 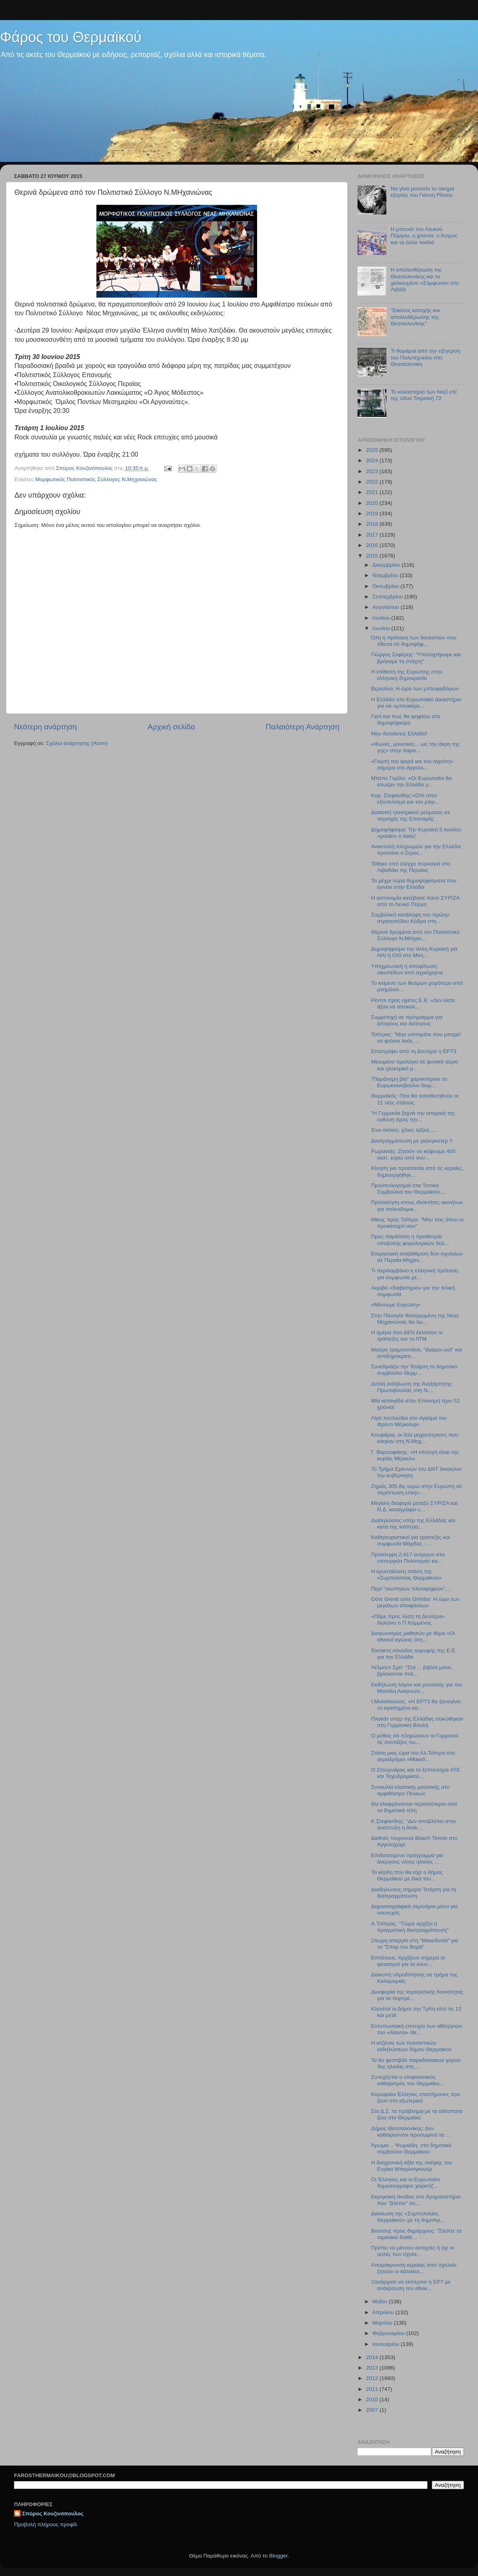 I want to click on Διαγωνισμός μαθητών με θέμα «Οι εθνικοί αγώνες στη..., so click(x=413, y=1636).